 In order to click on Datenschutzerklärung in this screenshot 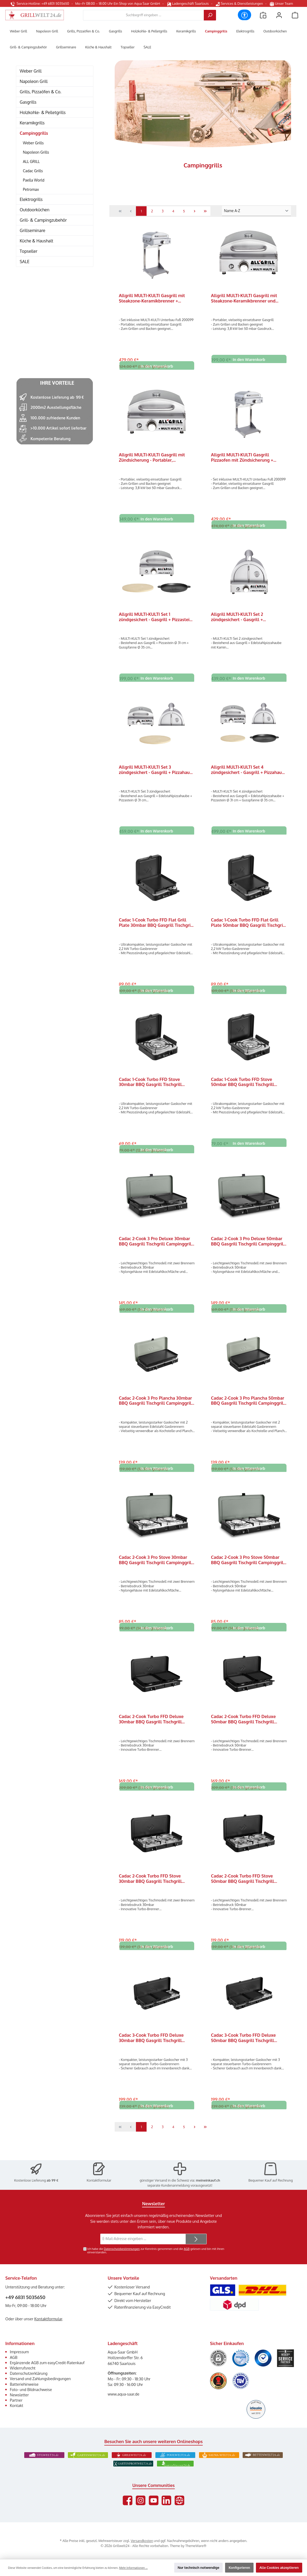, I will do `click(28, 2373)`.